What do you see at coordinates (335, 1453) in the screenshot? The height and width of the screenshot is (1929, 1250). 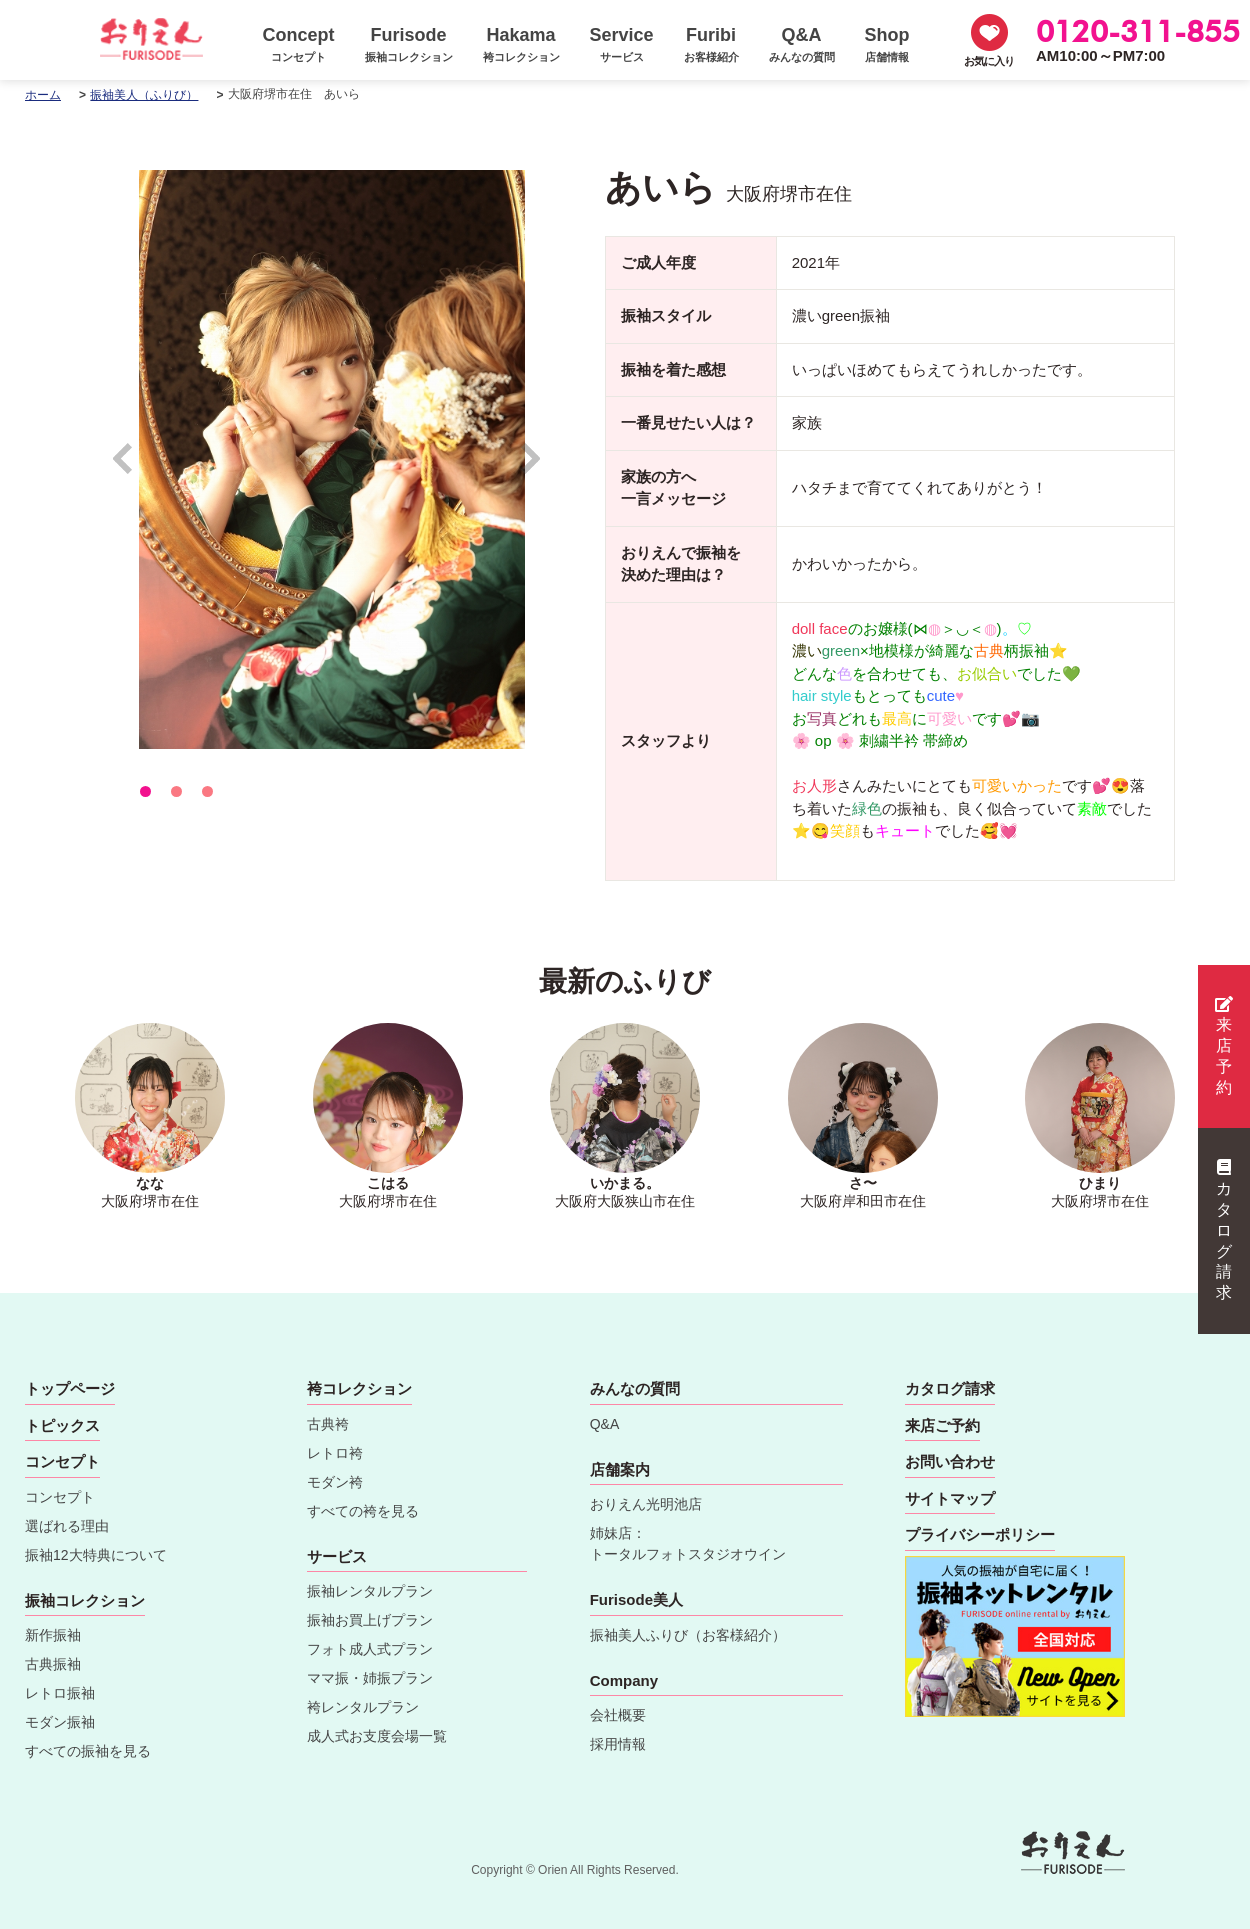 I see `レトロ袴` at bounding box center [335, 1453].